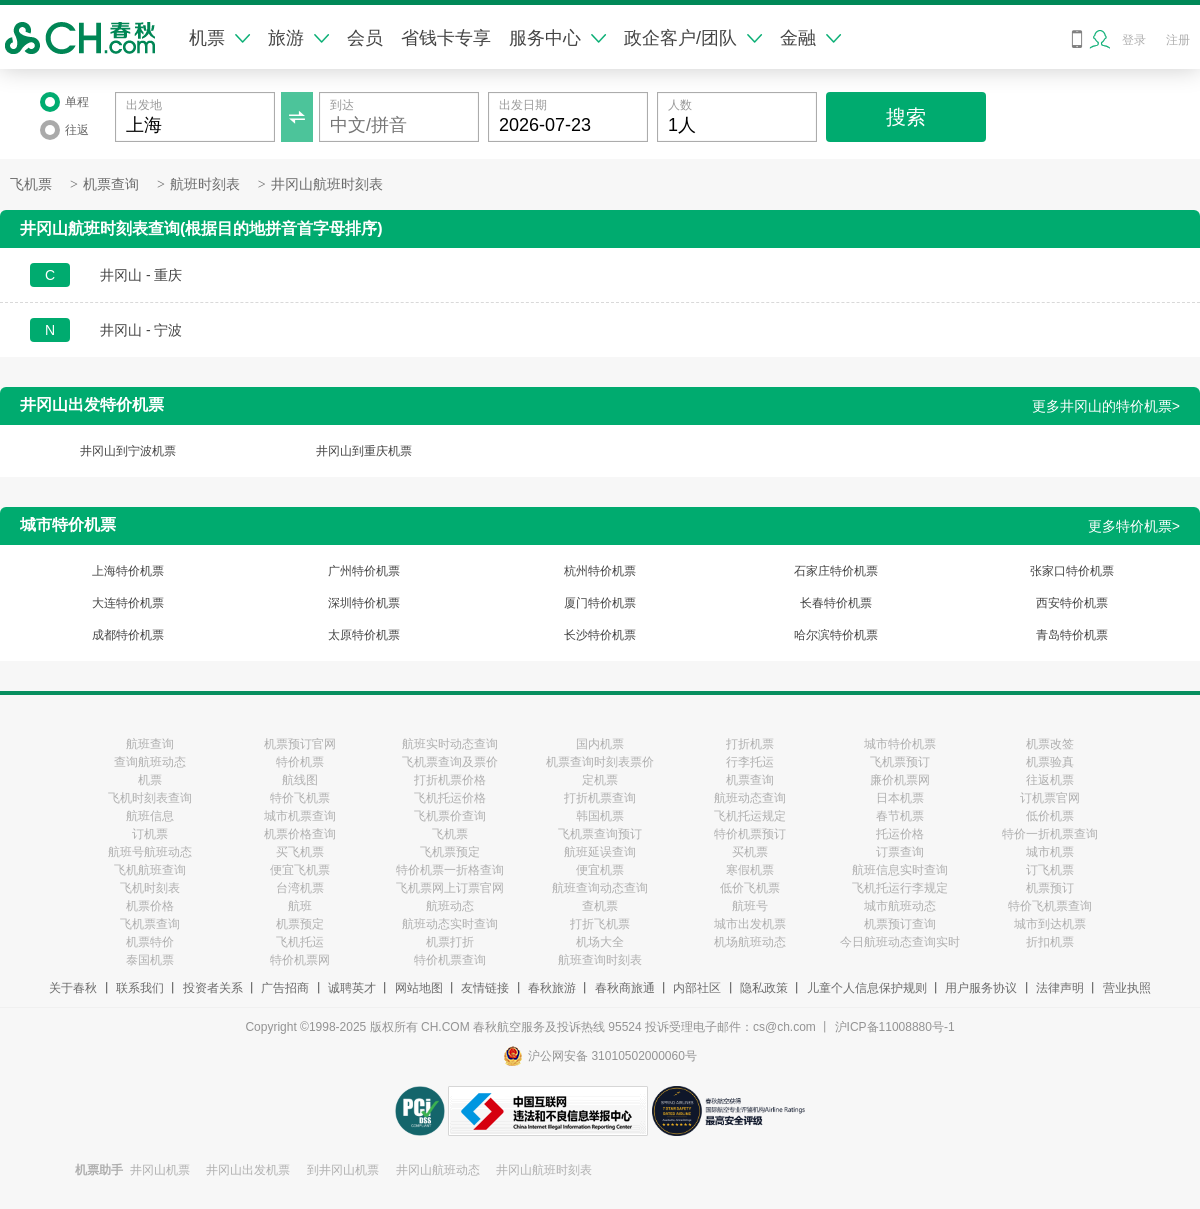 This screenshot has width=1200, height=1209. Describe the element at coordinates (1050, 852) in the screenshot. I see `城市机票` at that location.